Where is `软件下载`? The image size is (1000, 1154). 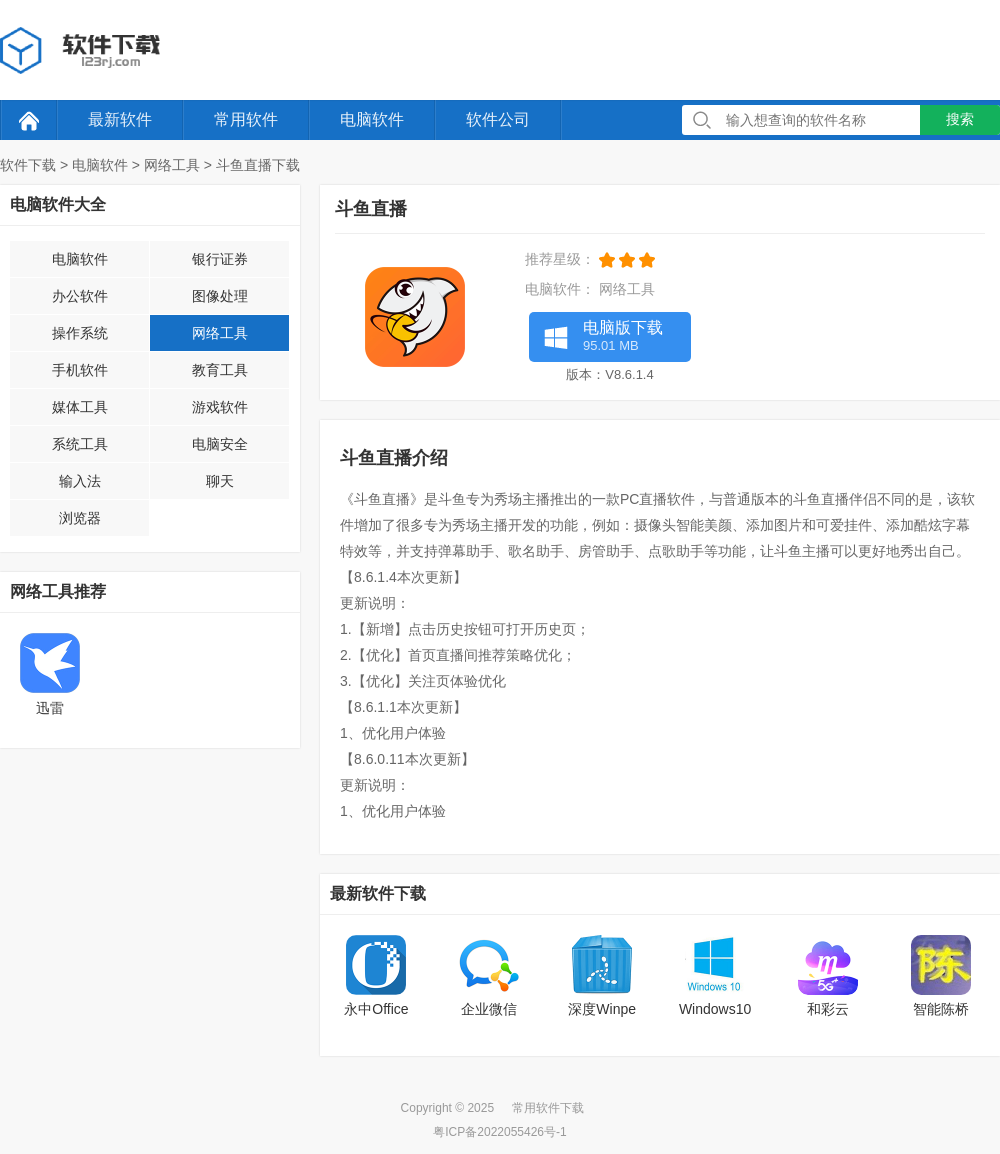 软件下载 is located at coordinates (28, 165).